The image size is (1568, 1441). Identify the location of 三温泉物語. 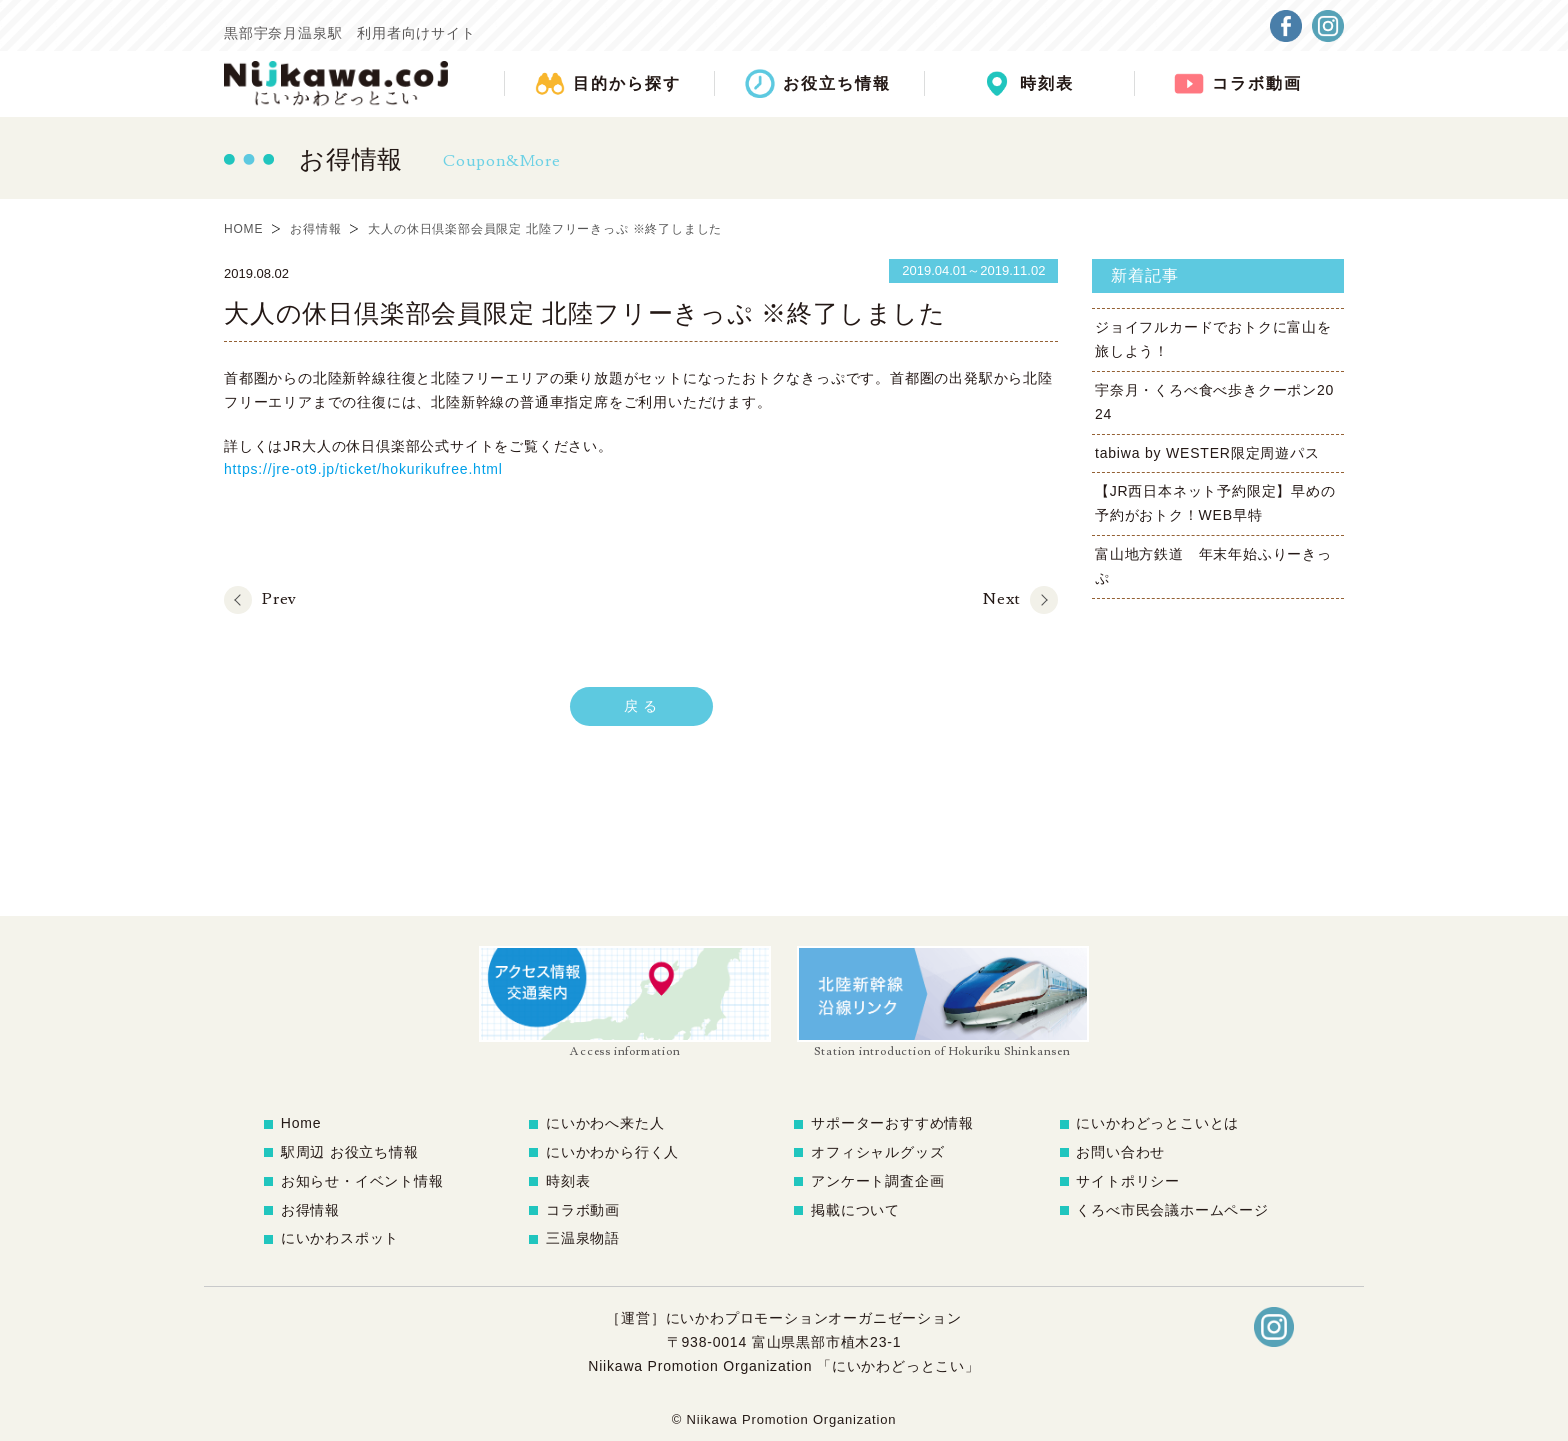
(583, 1238).